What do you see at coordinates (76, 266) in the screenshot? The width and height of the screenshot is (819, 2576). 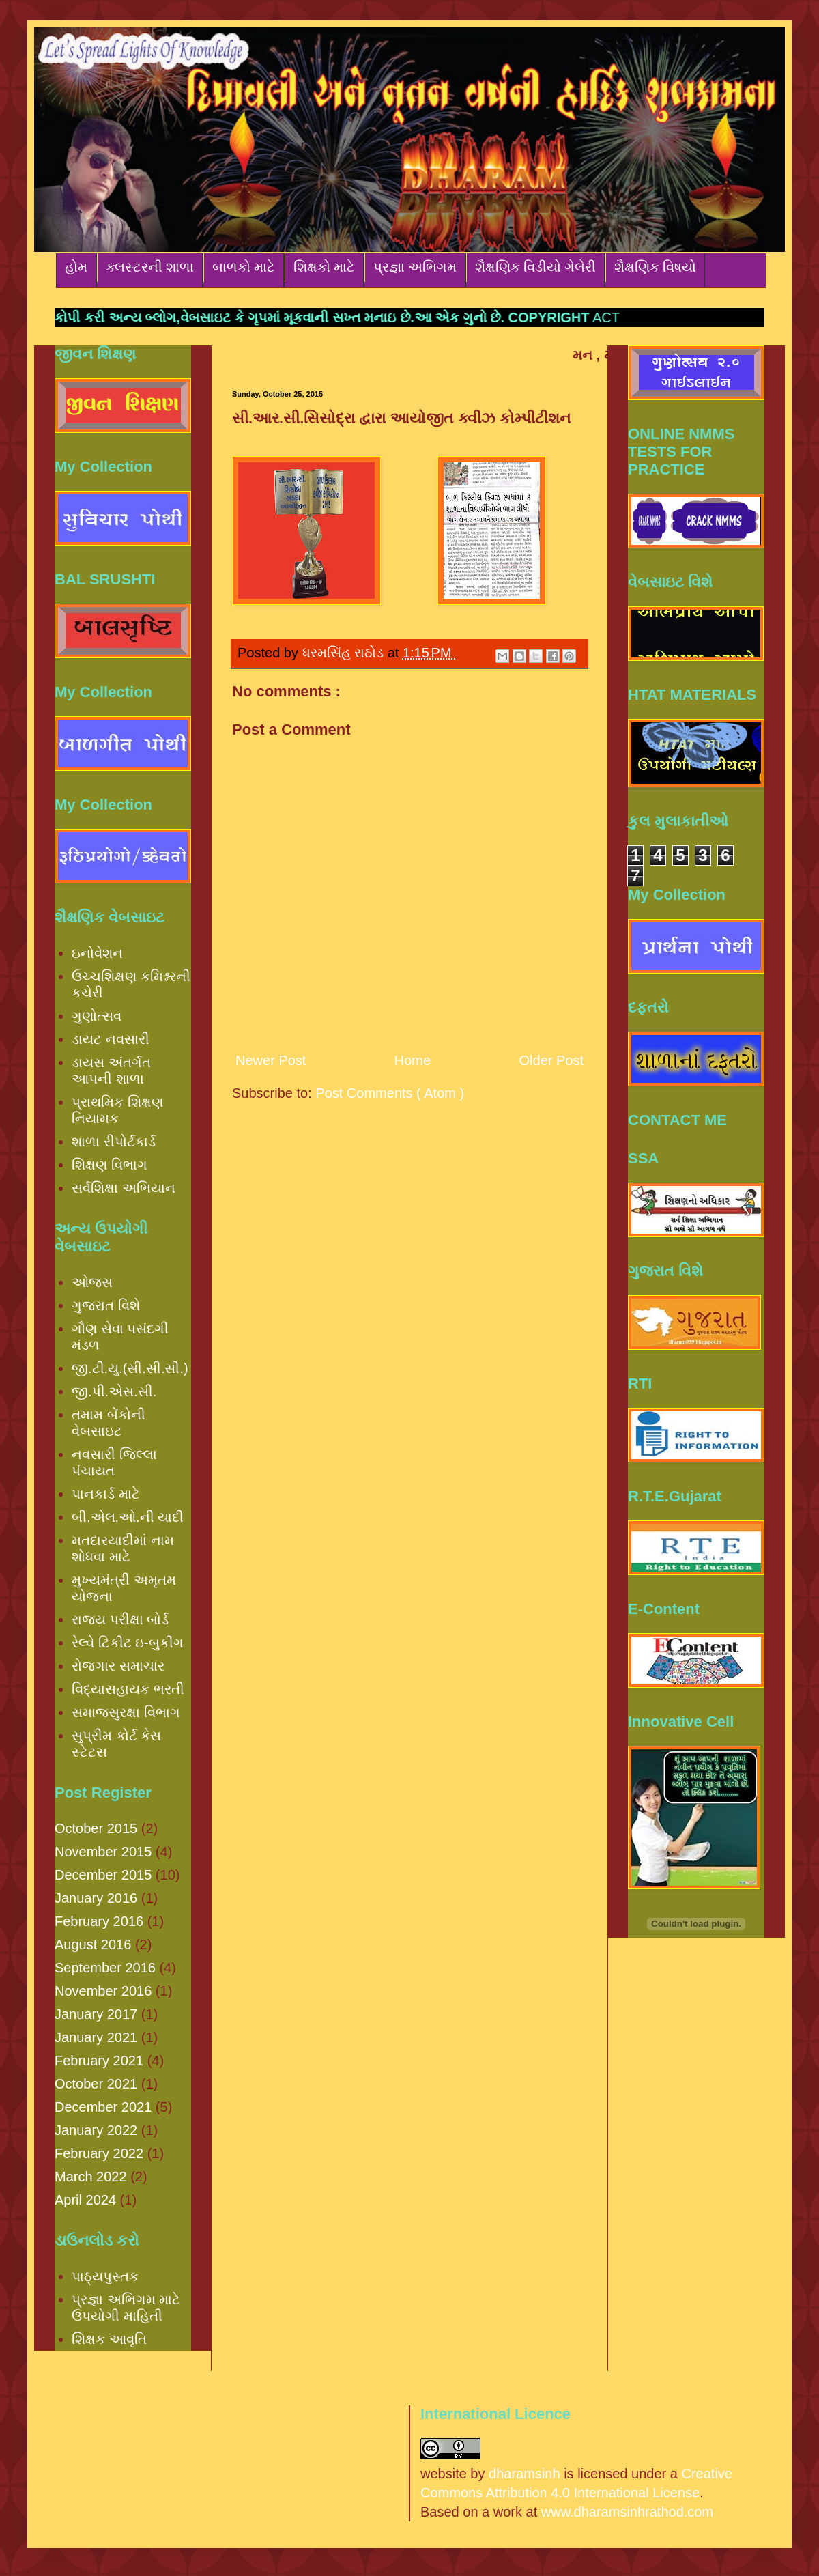 I see `હોમ` at bounding box center [76, 266].